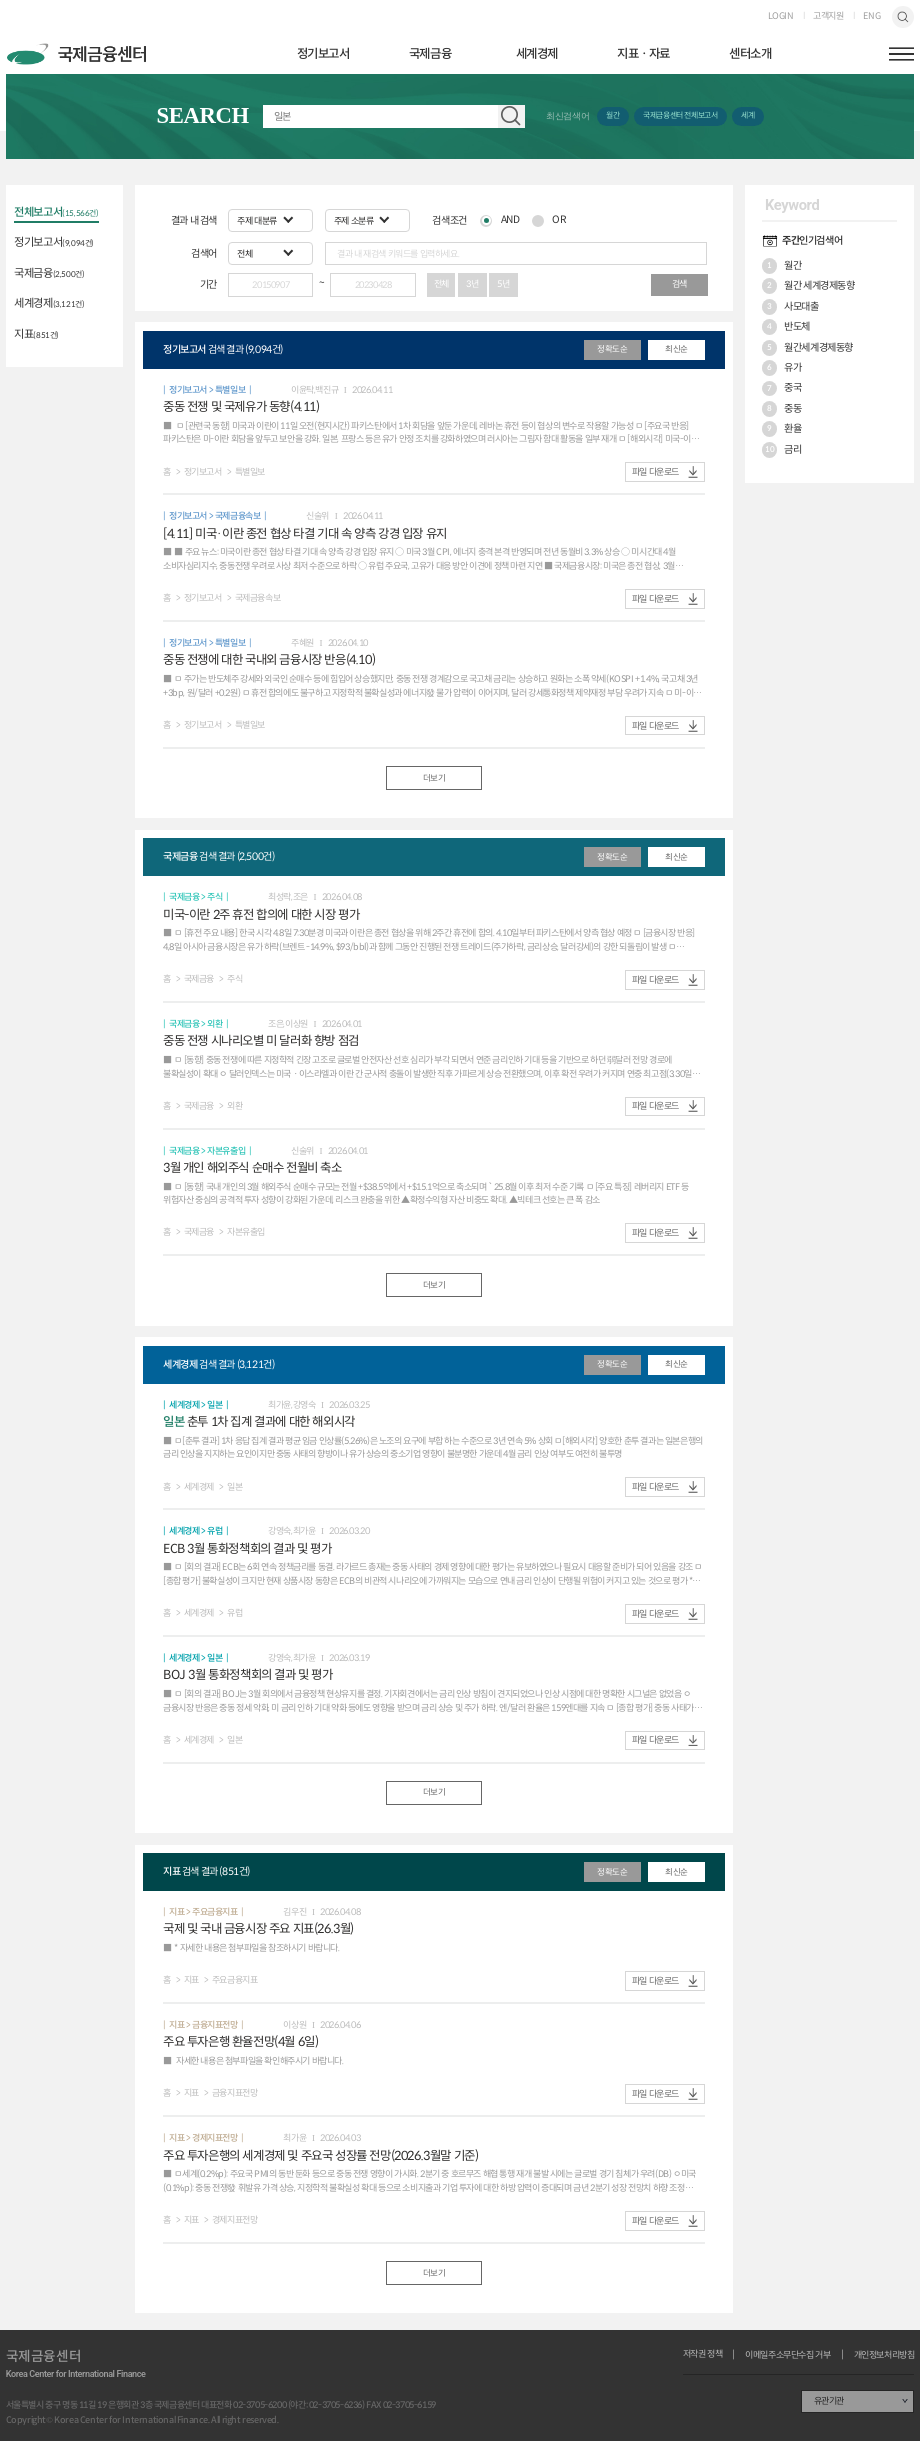 The image size is (920, 2441). What do you see at coordinates (782, 409) in the screenshot?
I see `중동` at bounding box center [782, 409].